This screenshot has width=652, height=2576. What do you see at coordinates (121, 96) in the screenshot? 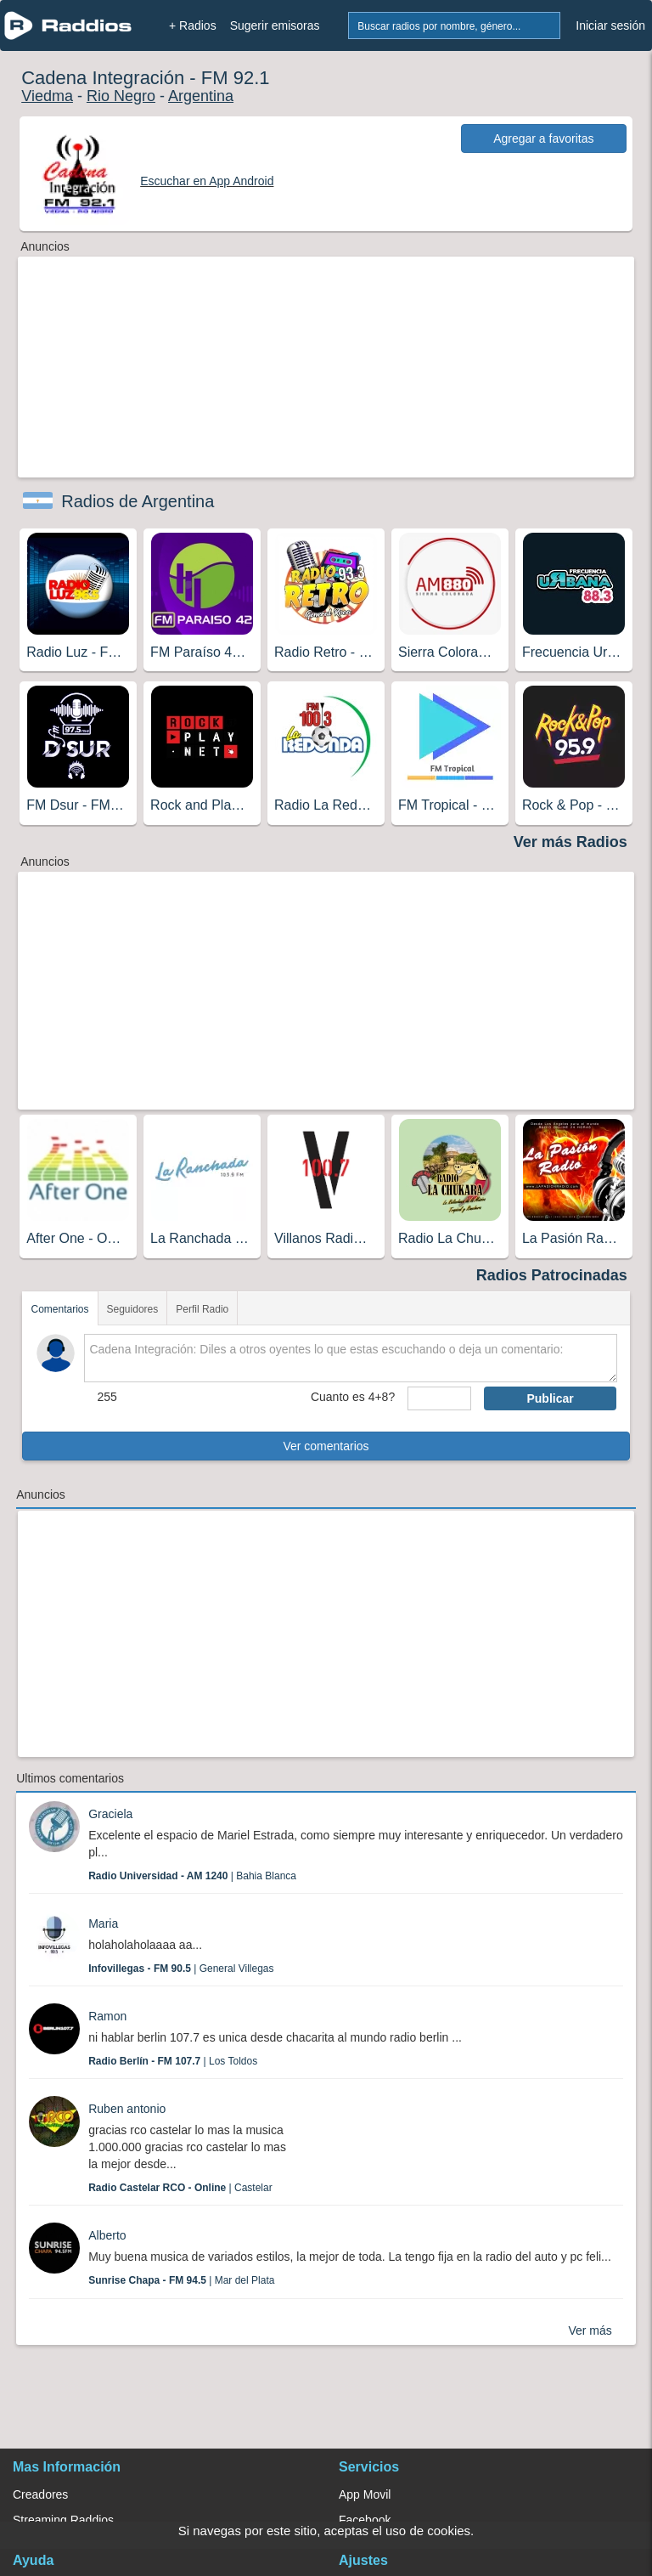
I see `Rio Negro` at bounding box center [121, 96].